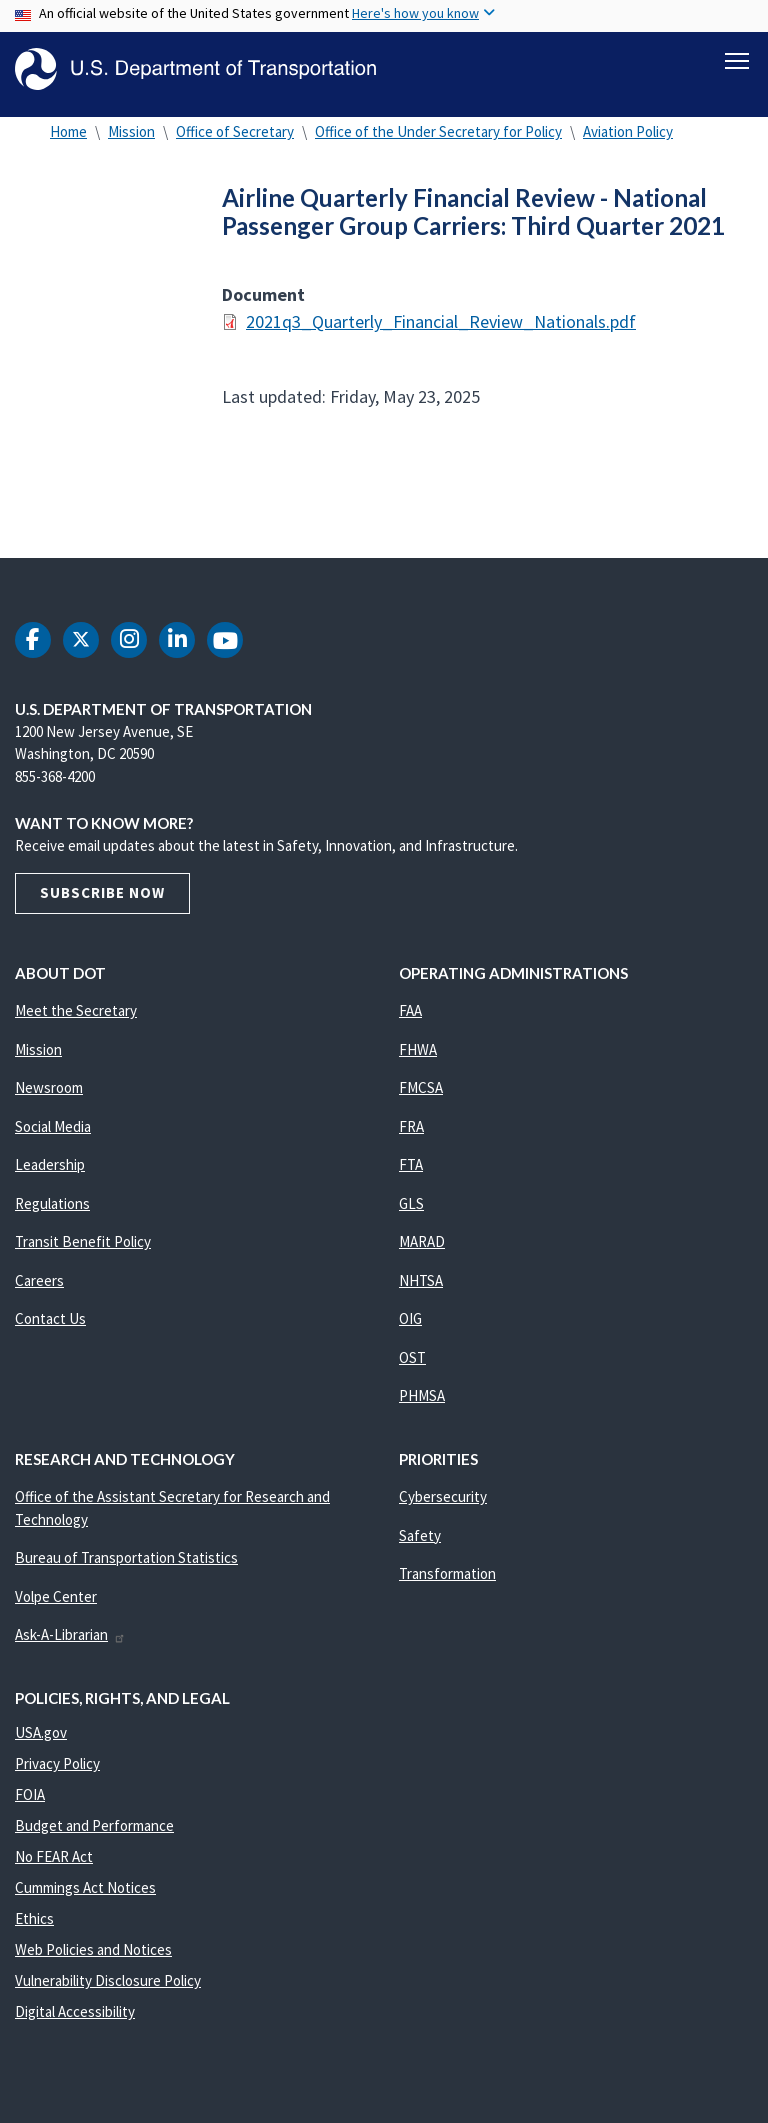  Describe the element at coordinates (422, 1249) in the screenshot. I see `MARAD` at that location.